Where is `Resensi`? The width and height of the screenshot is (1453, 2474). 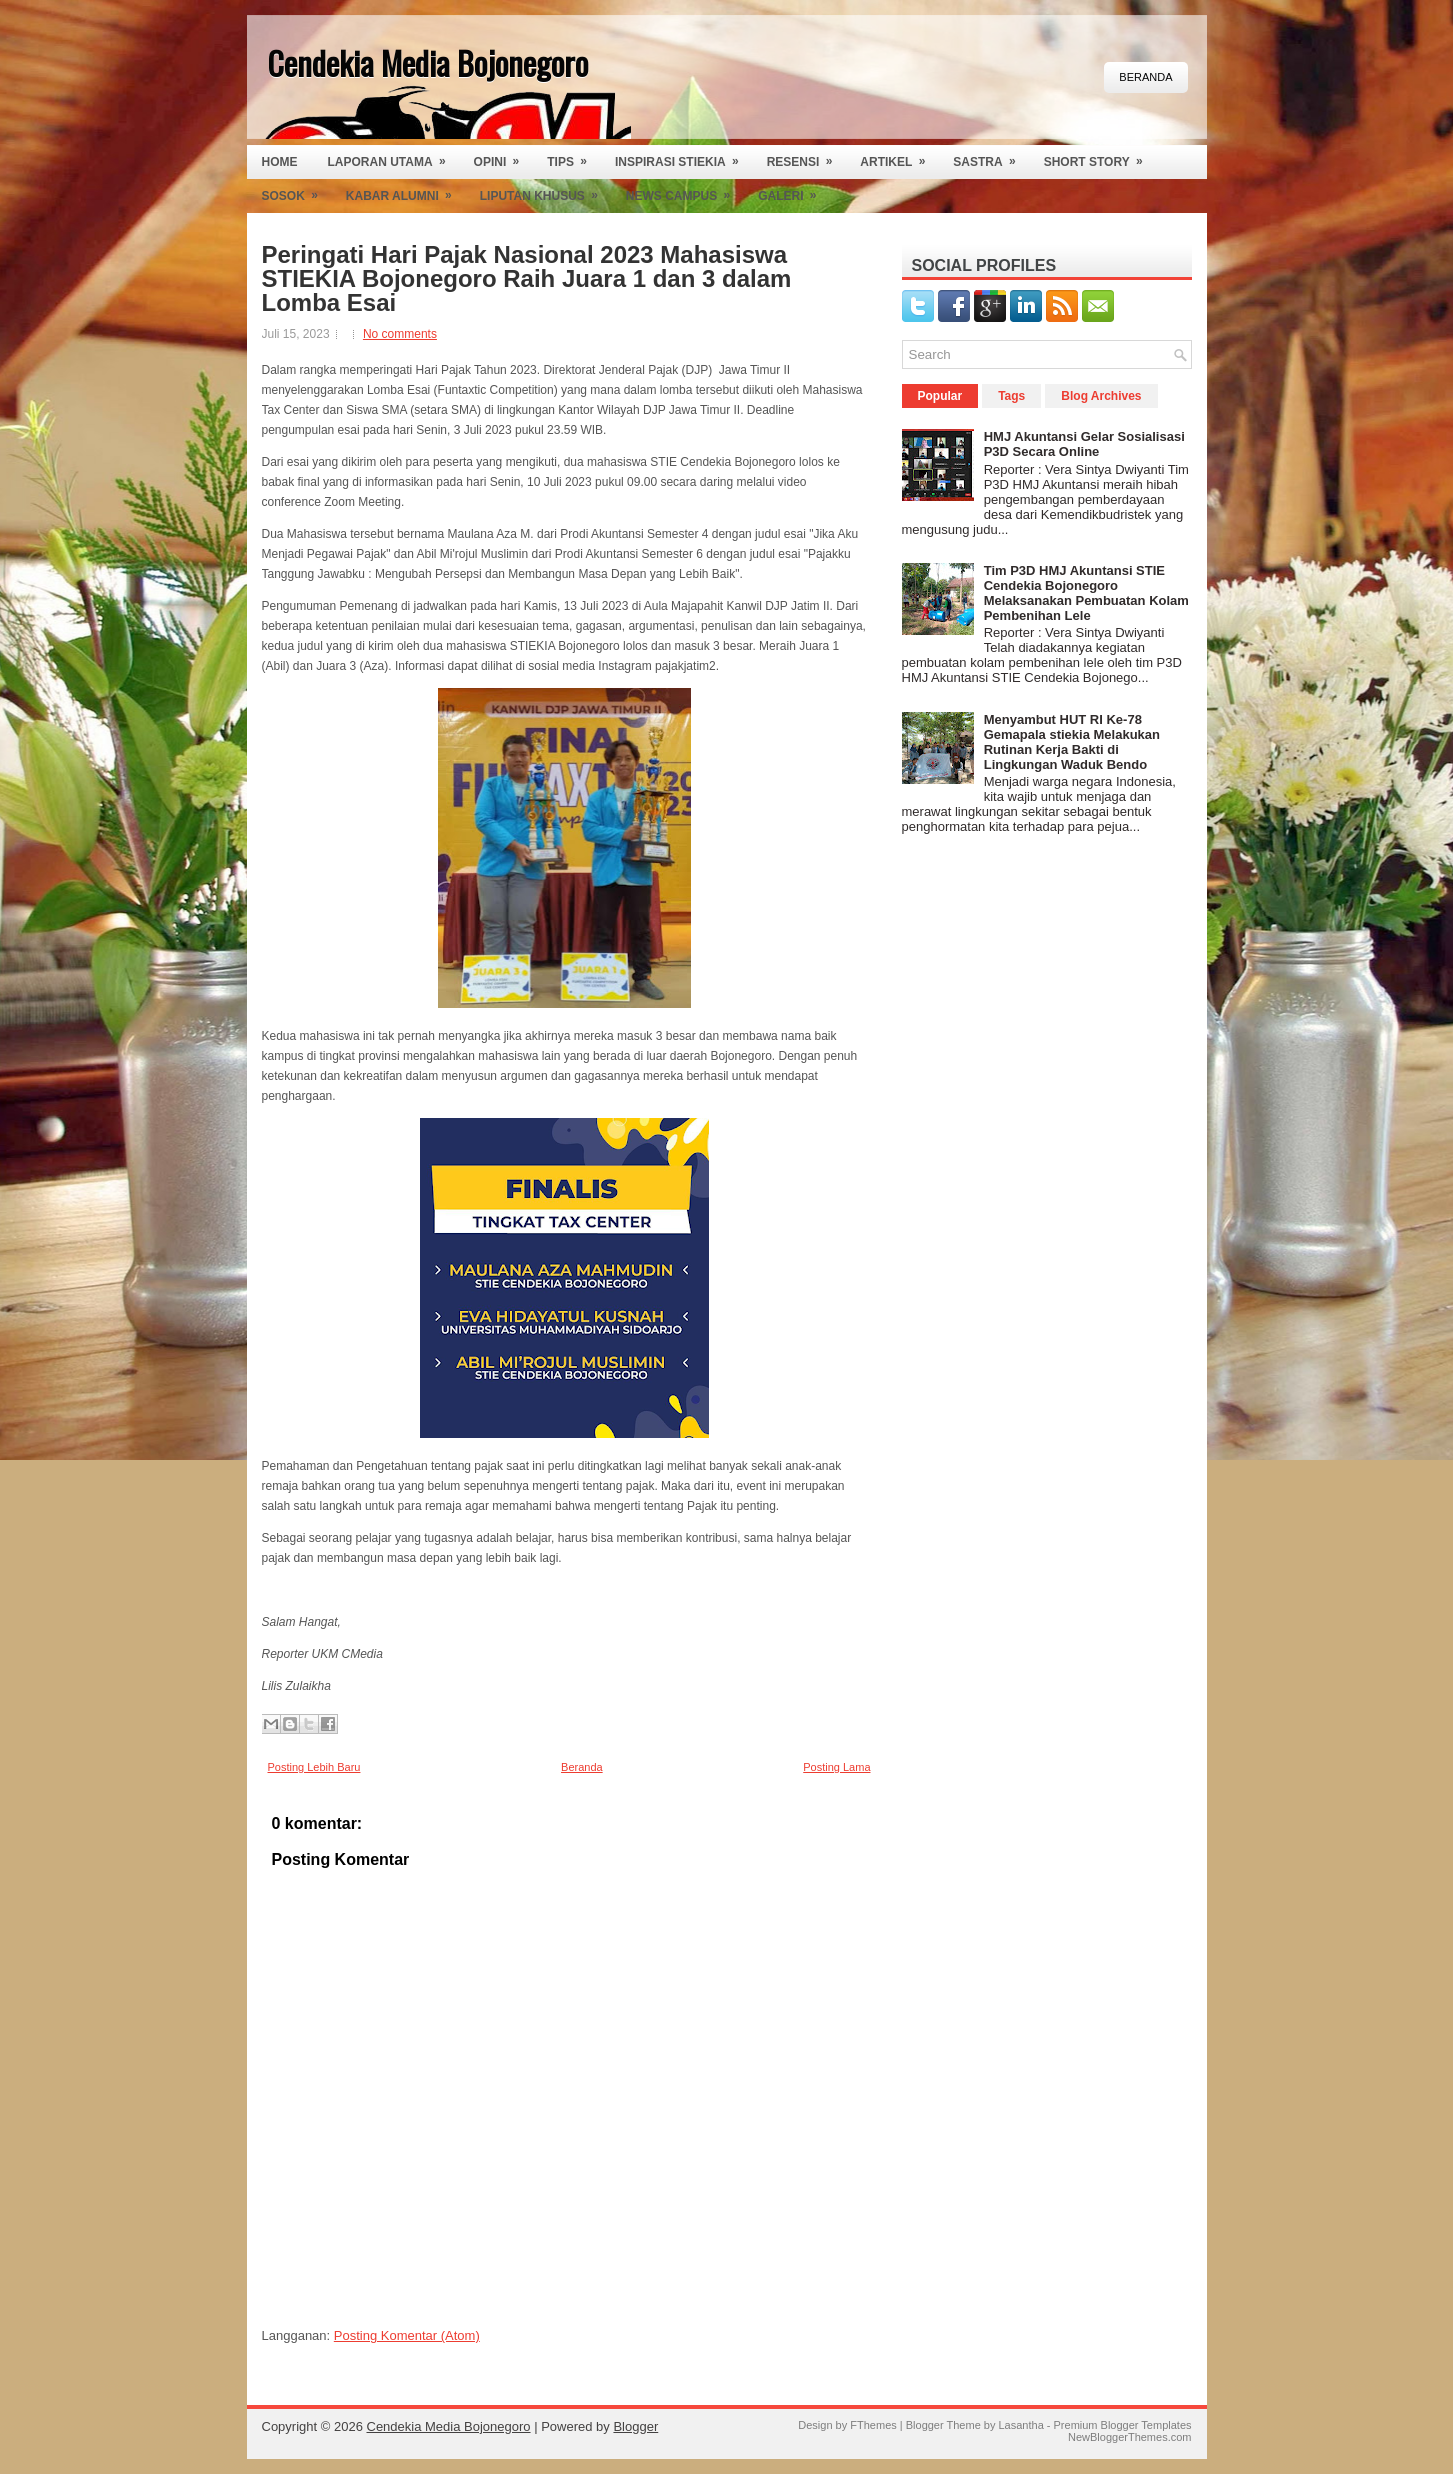 Resensi is located at coordinates (806, 157).